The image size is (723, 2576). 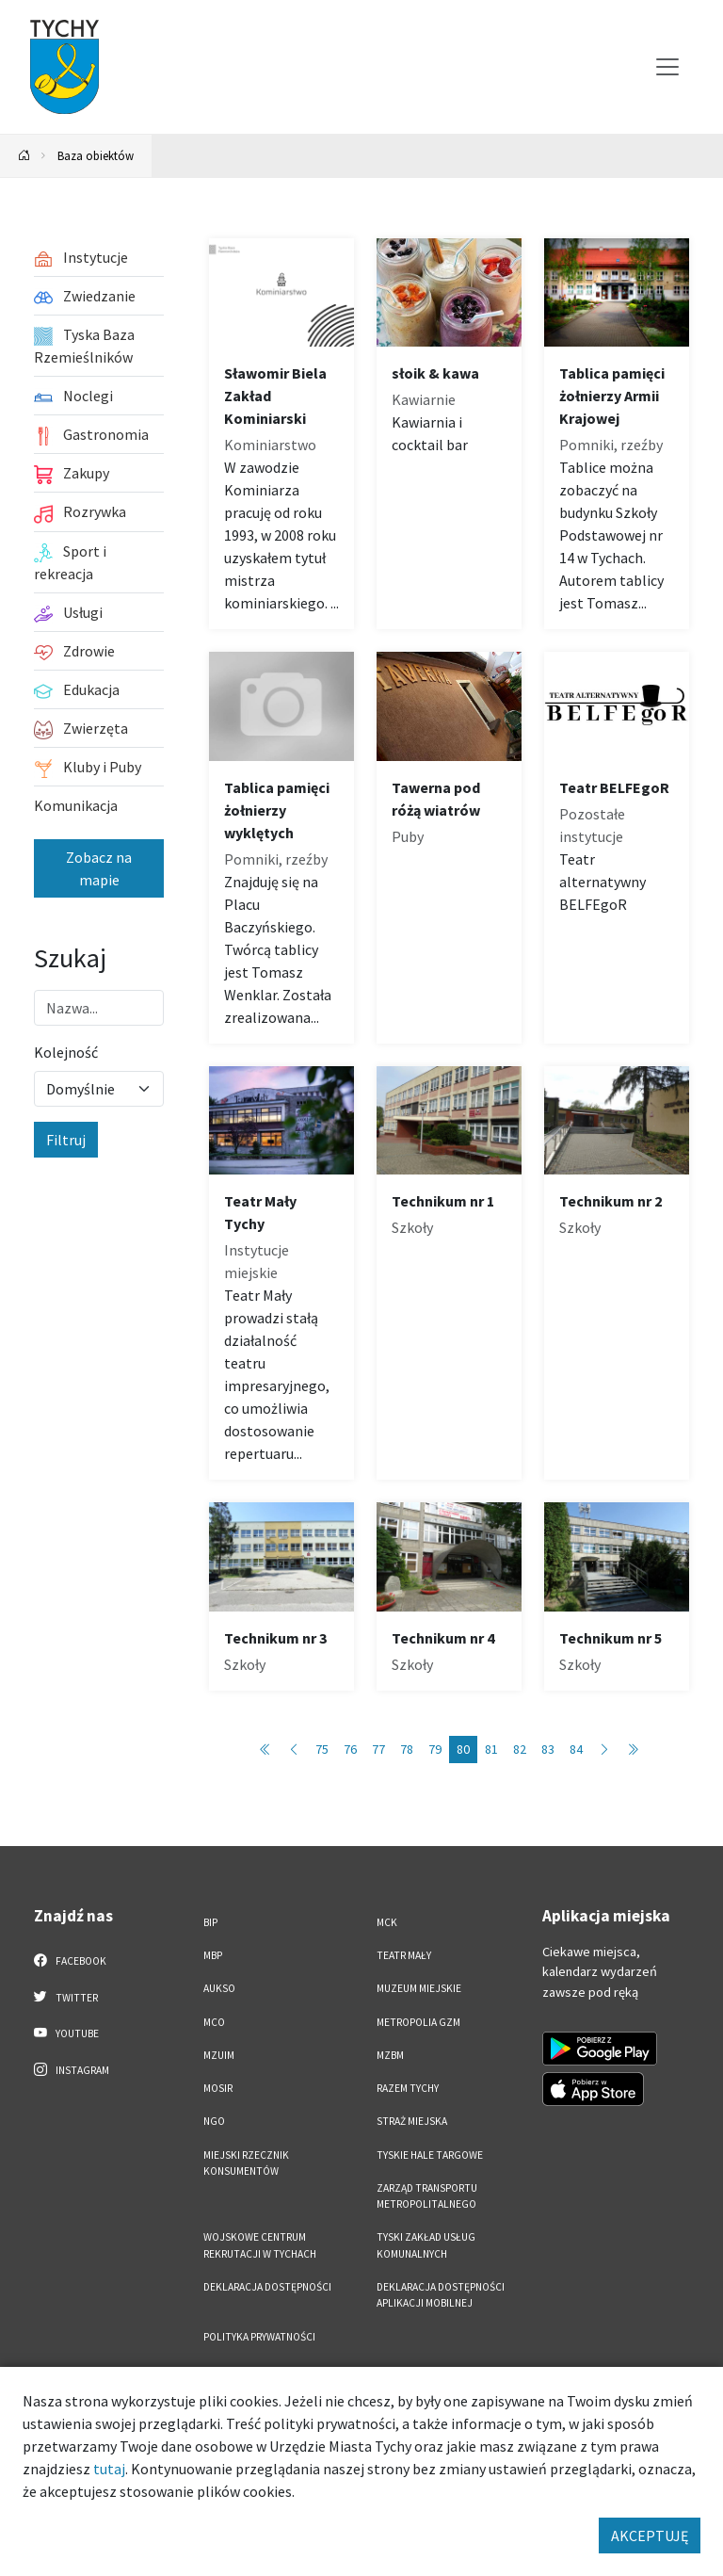 I want to click on 76 [Przejdź do strony: 76], so click(x=350, y=1749).